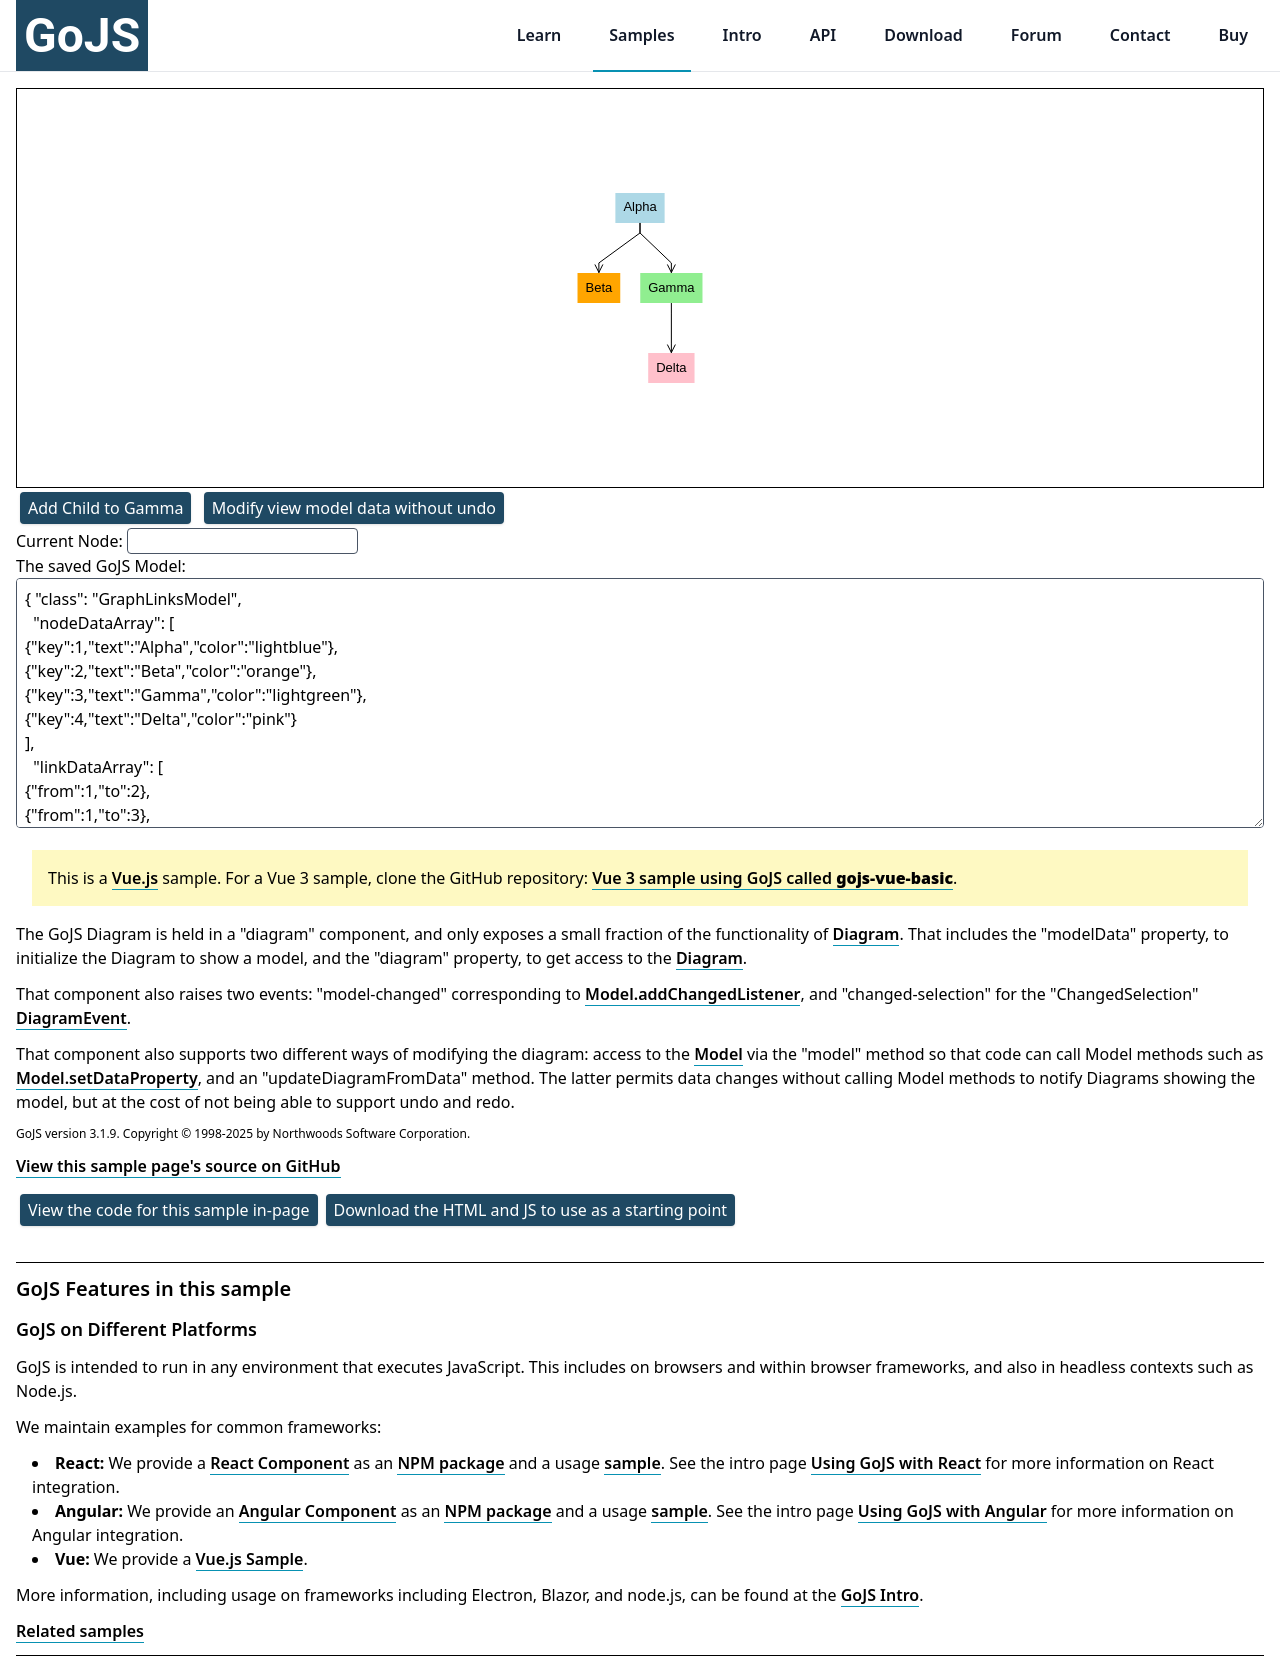 Image resolution: width=1280 pixels, height=1672 pixels. Describe the element at coordinates (318, 1511) in the screenshot. I see `Angular Component` at that location.